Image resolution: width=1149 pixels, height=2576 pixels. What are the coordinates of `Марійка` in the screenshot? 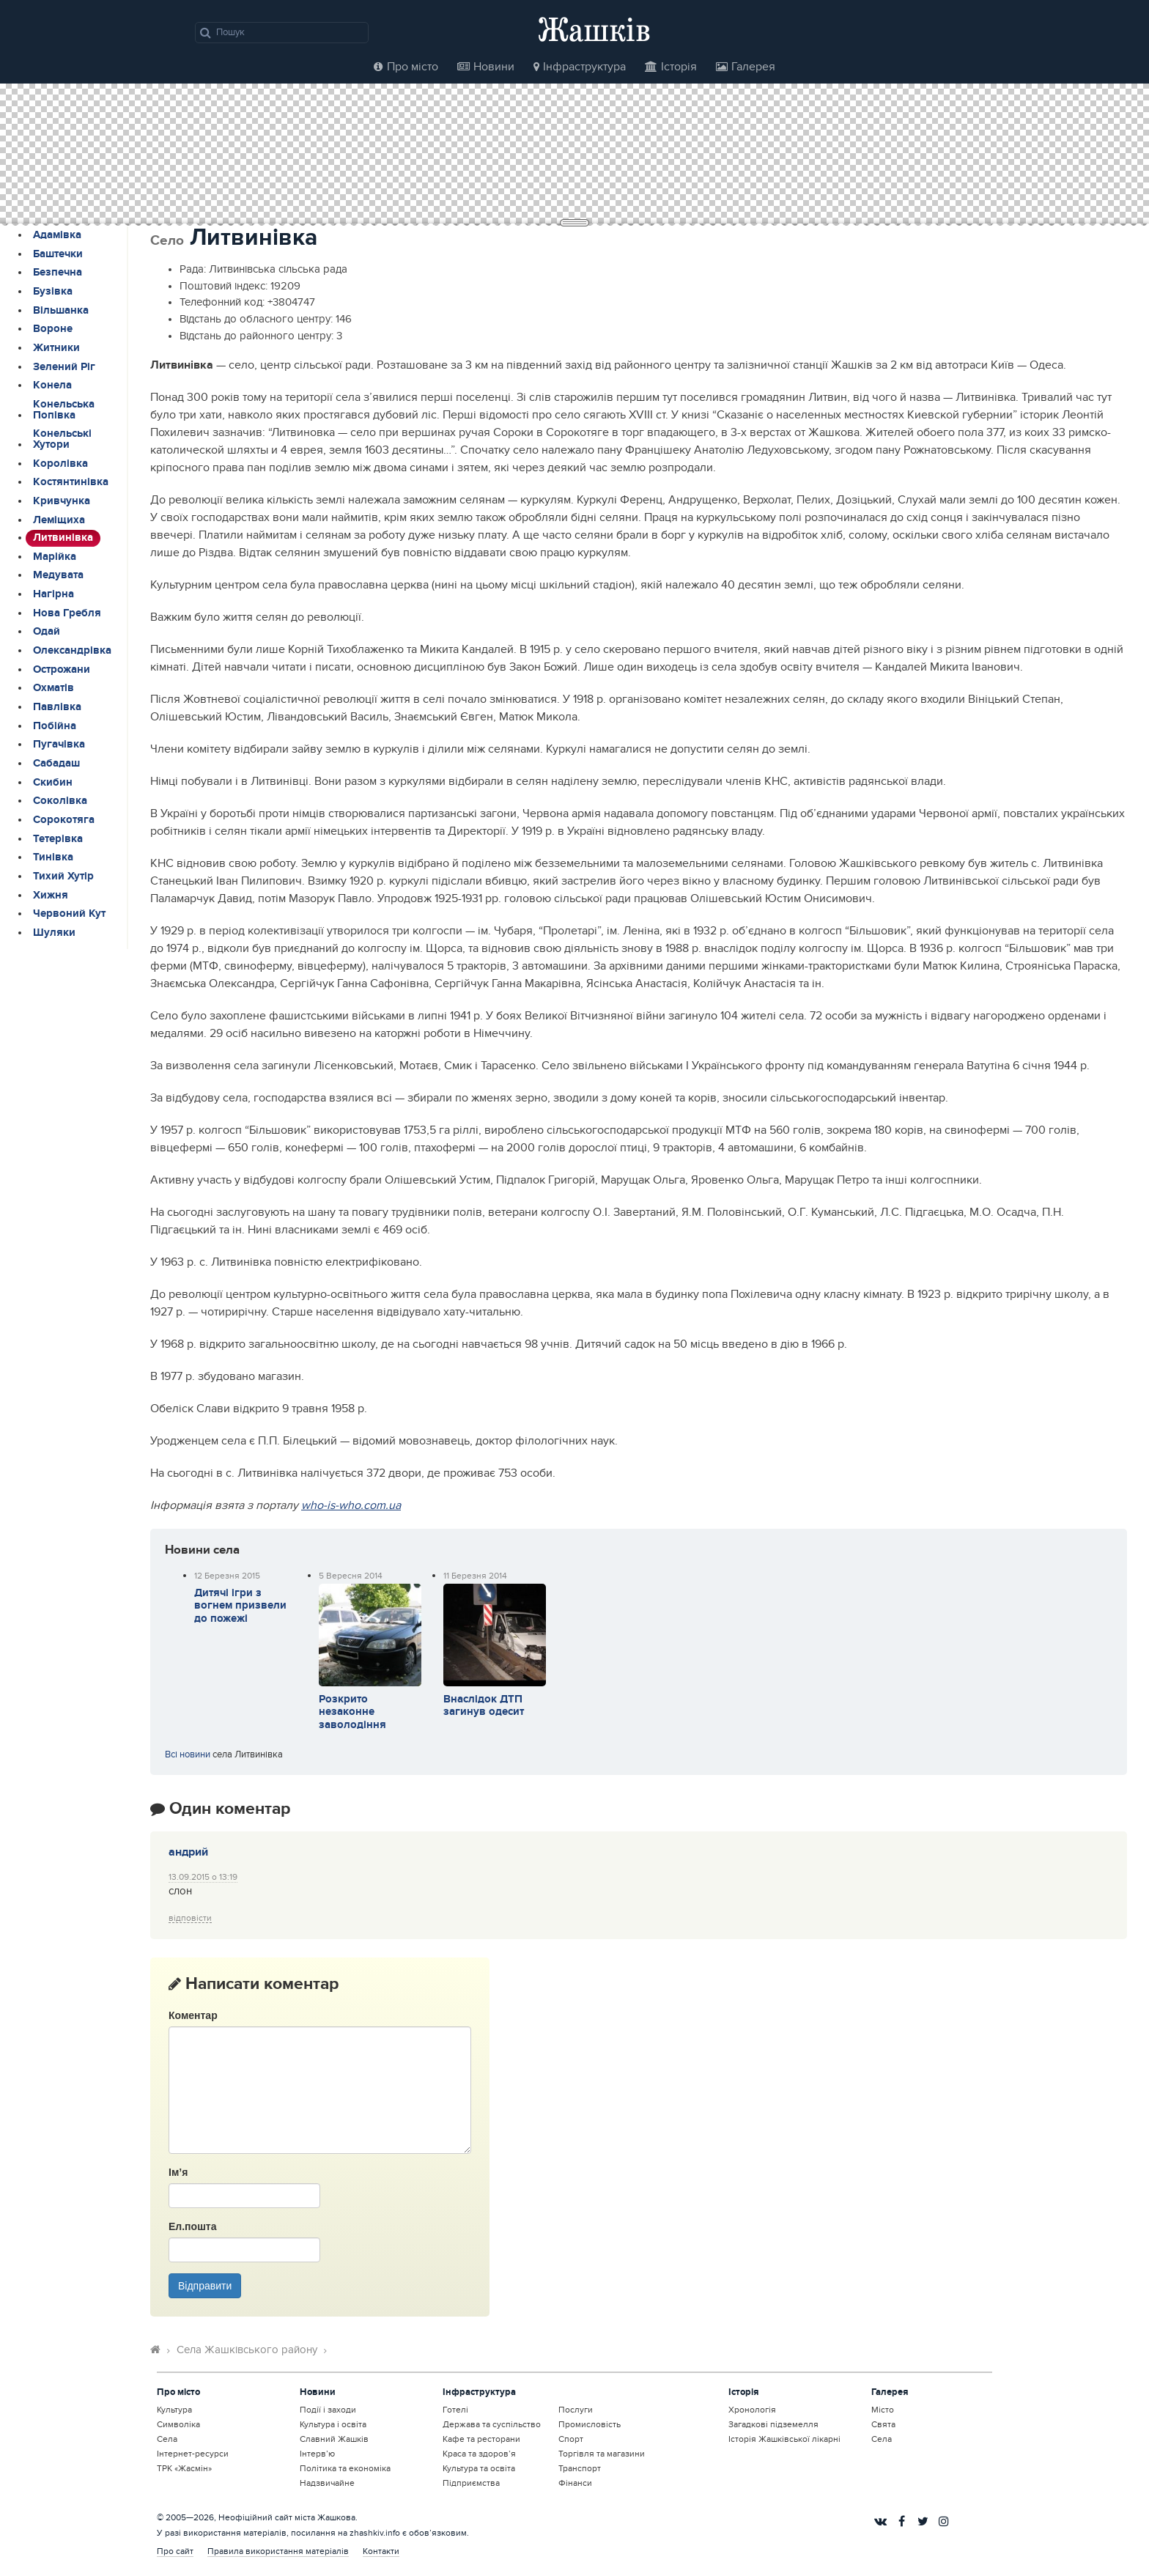 It's located at (54, 557).